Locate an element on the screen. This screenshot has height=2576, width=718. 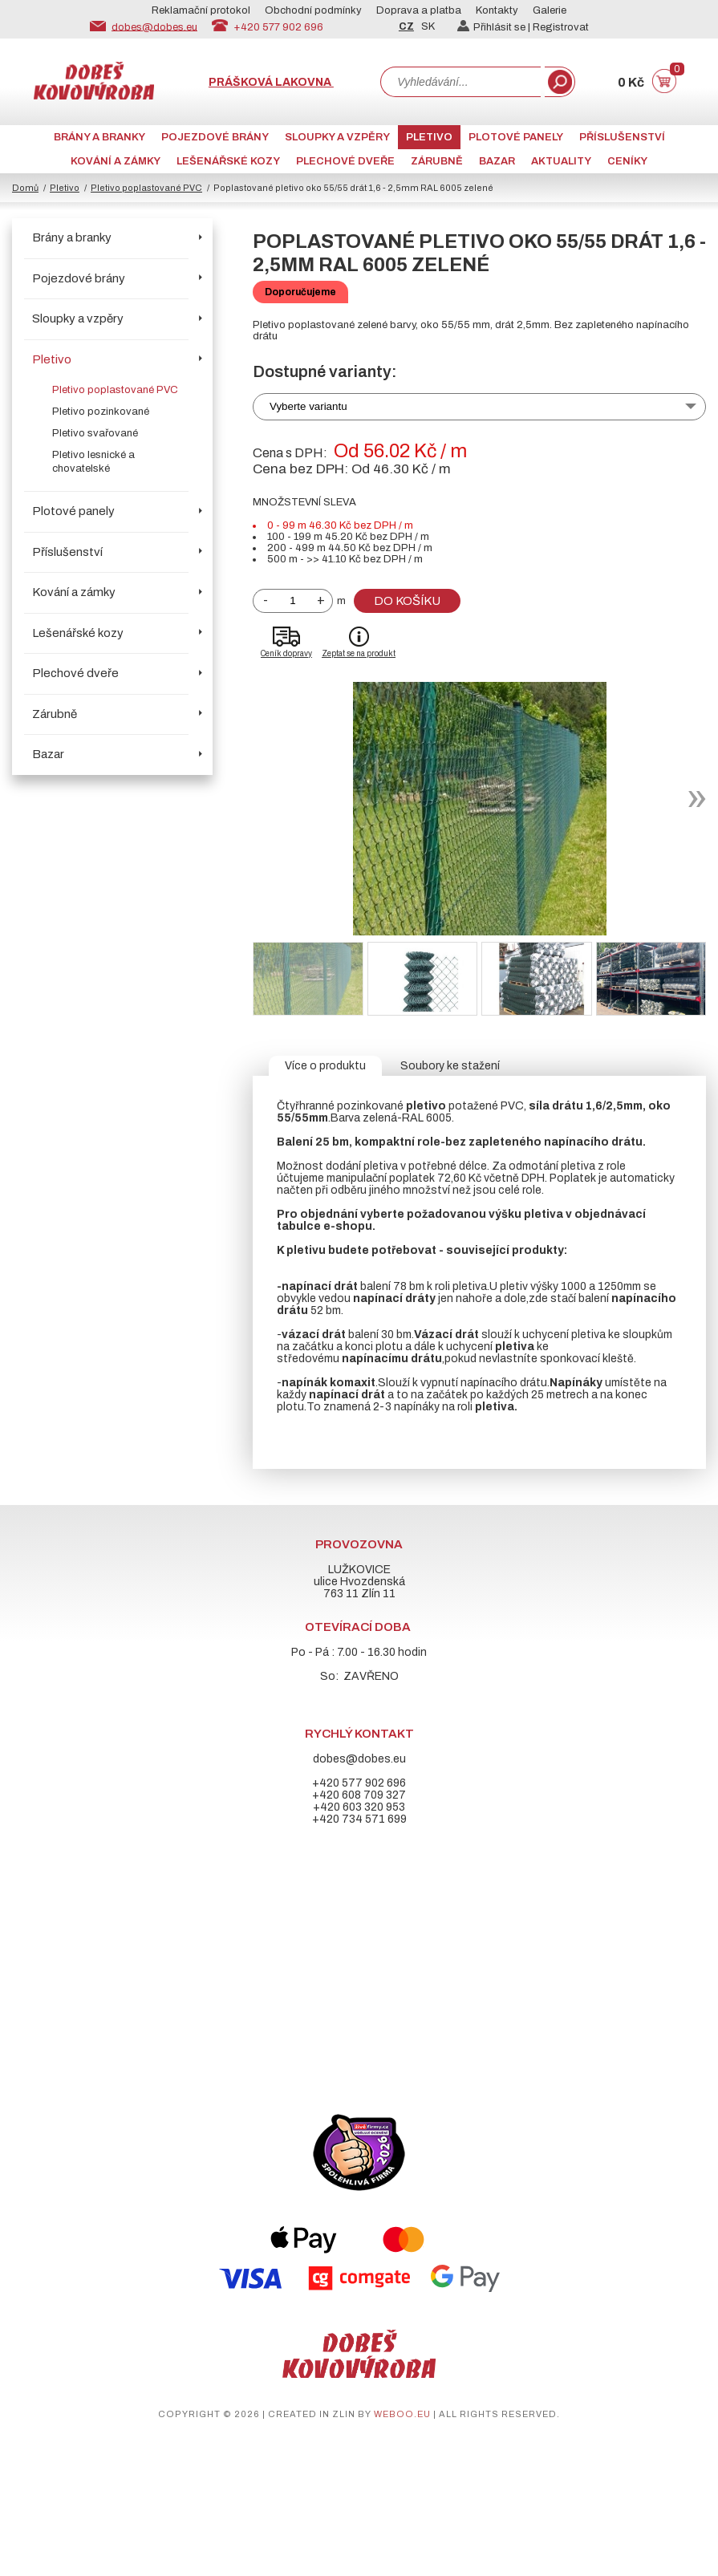
Pojezdové brány is located at coordinates (215, 137).